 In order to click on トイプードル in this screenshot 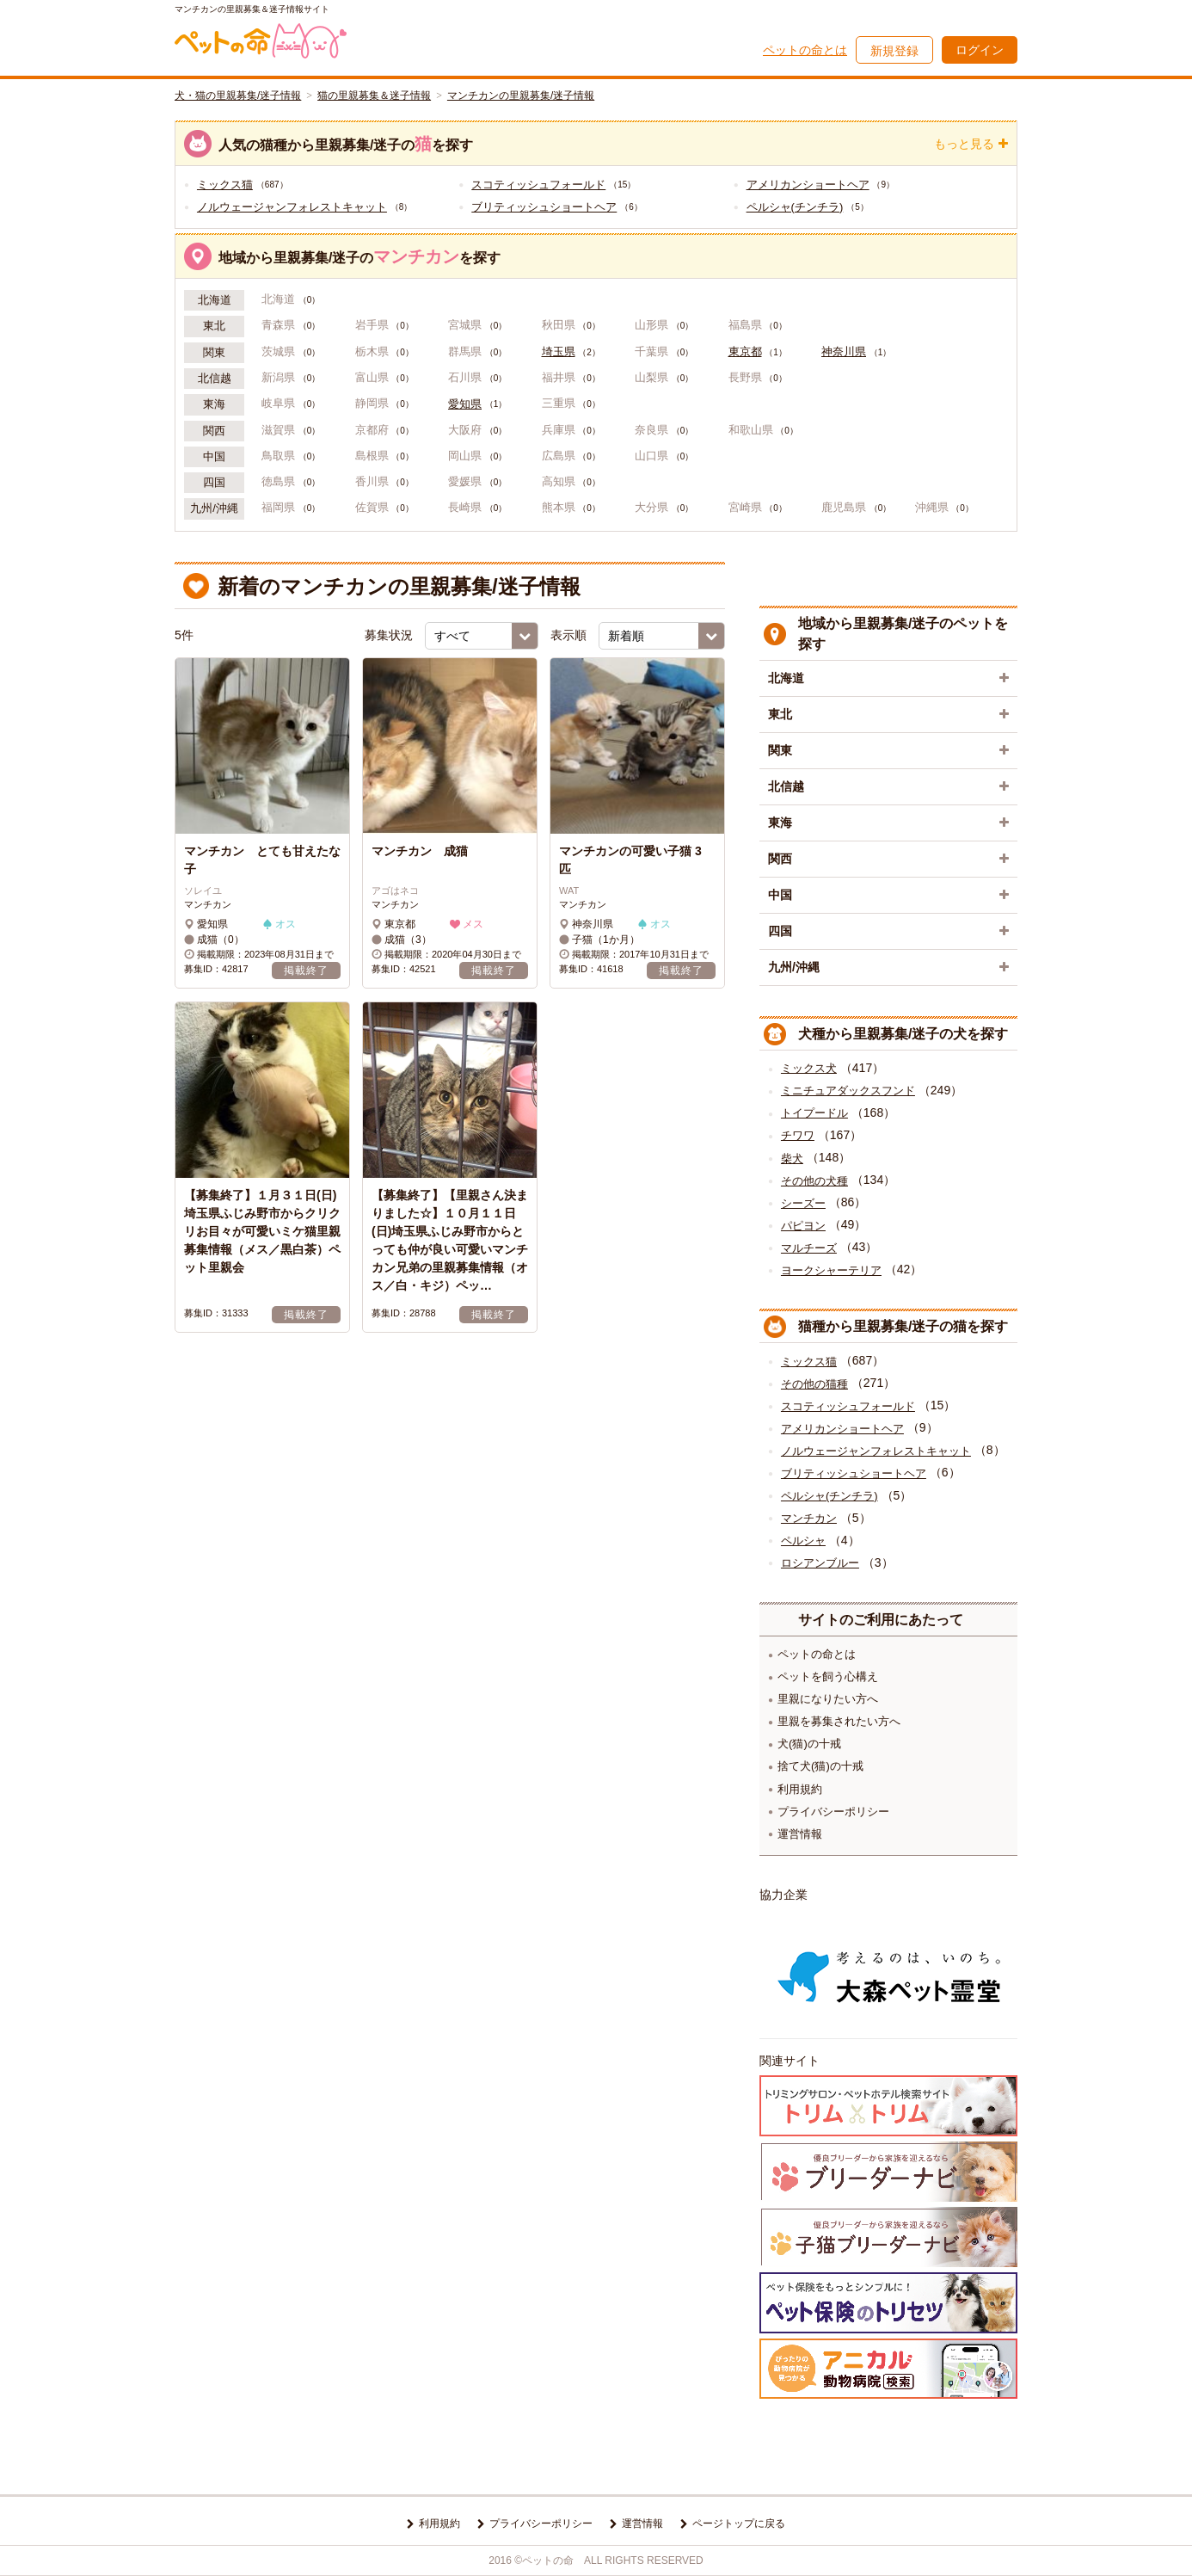, I will do `click(814, 1112)`.